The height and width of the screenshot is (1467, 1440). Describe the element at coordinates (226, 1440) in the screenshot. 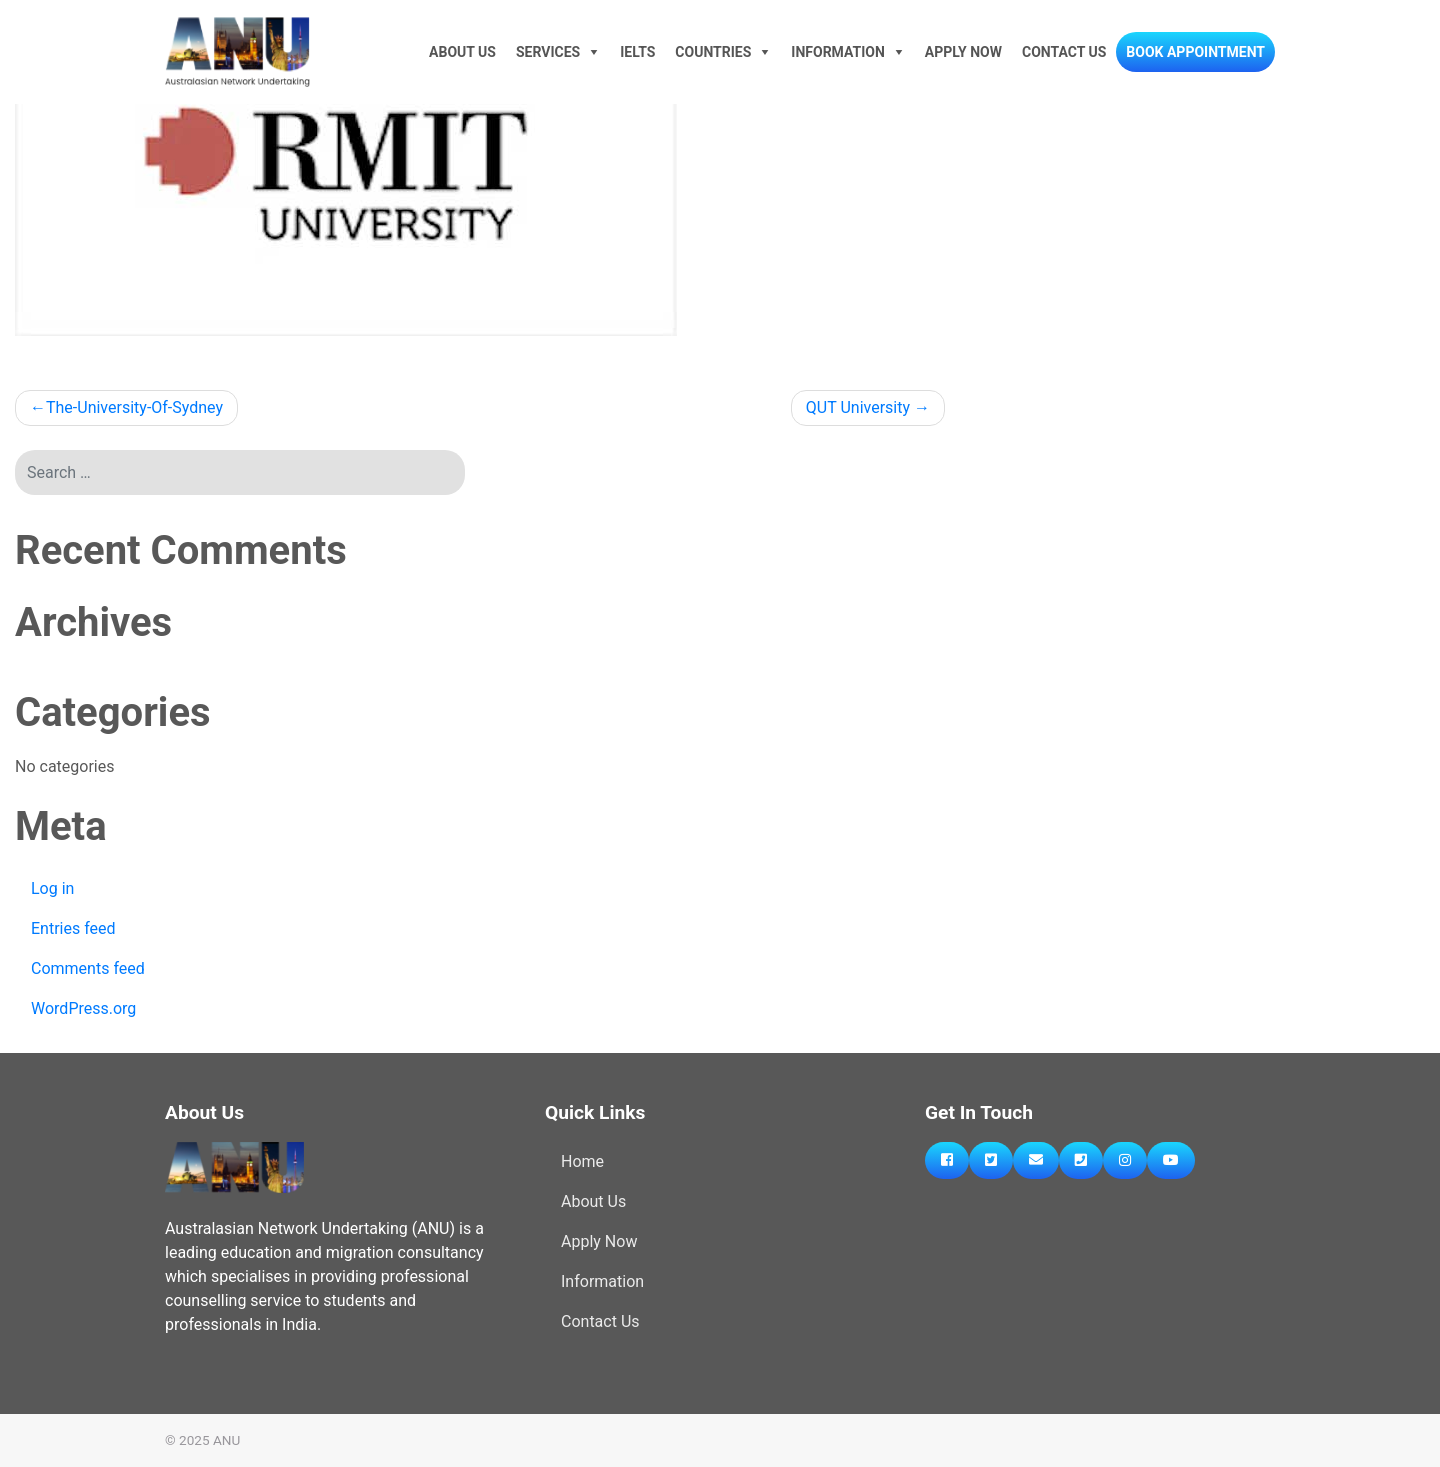

I see `ANU` at that location.